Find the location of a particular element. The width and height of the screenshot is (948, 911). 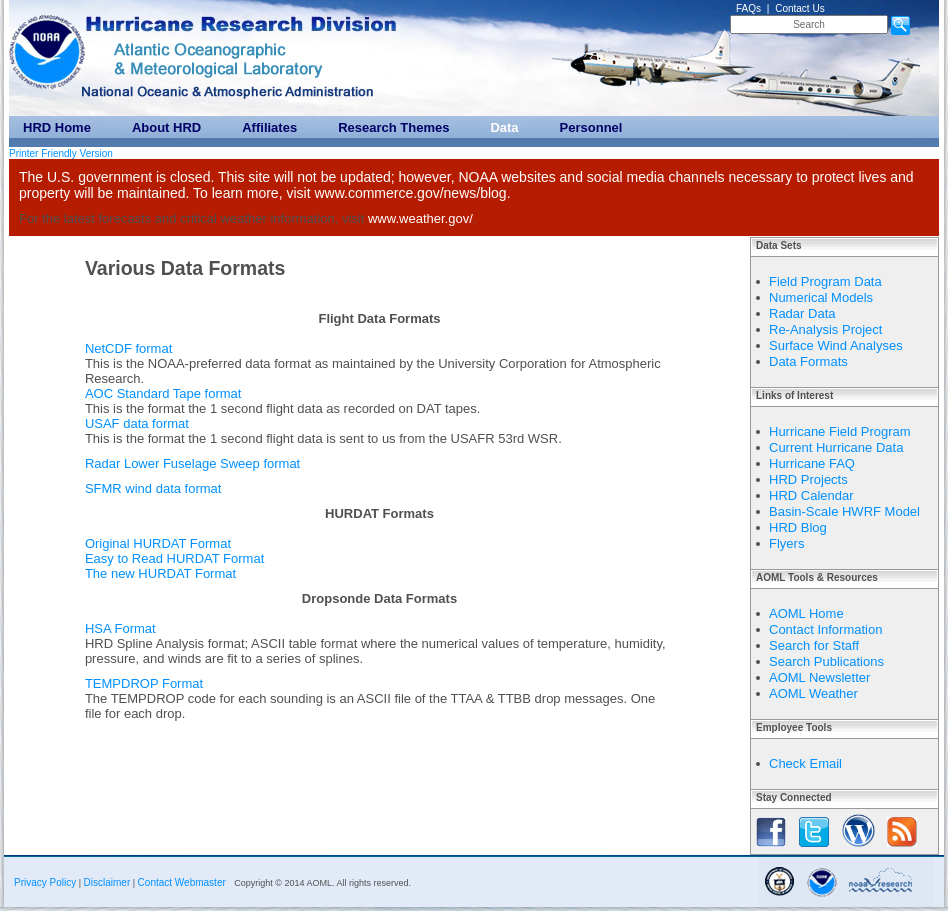

Data Formats is located at coordinates (808, 361).